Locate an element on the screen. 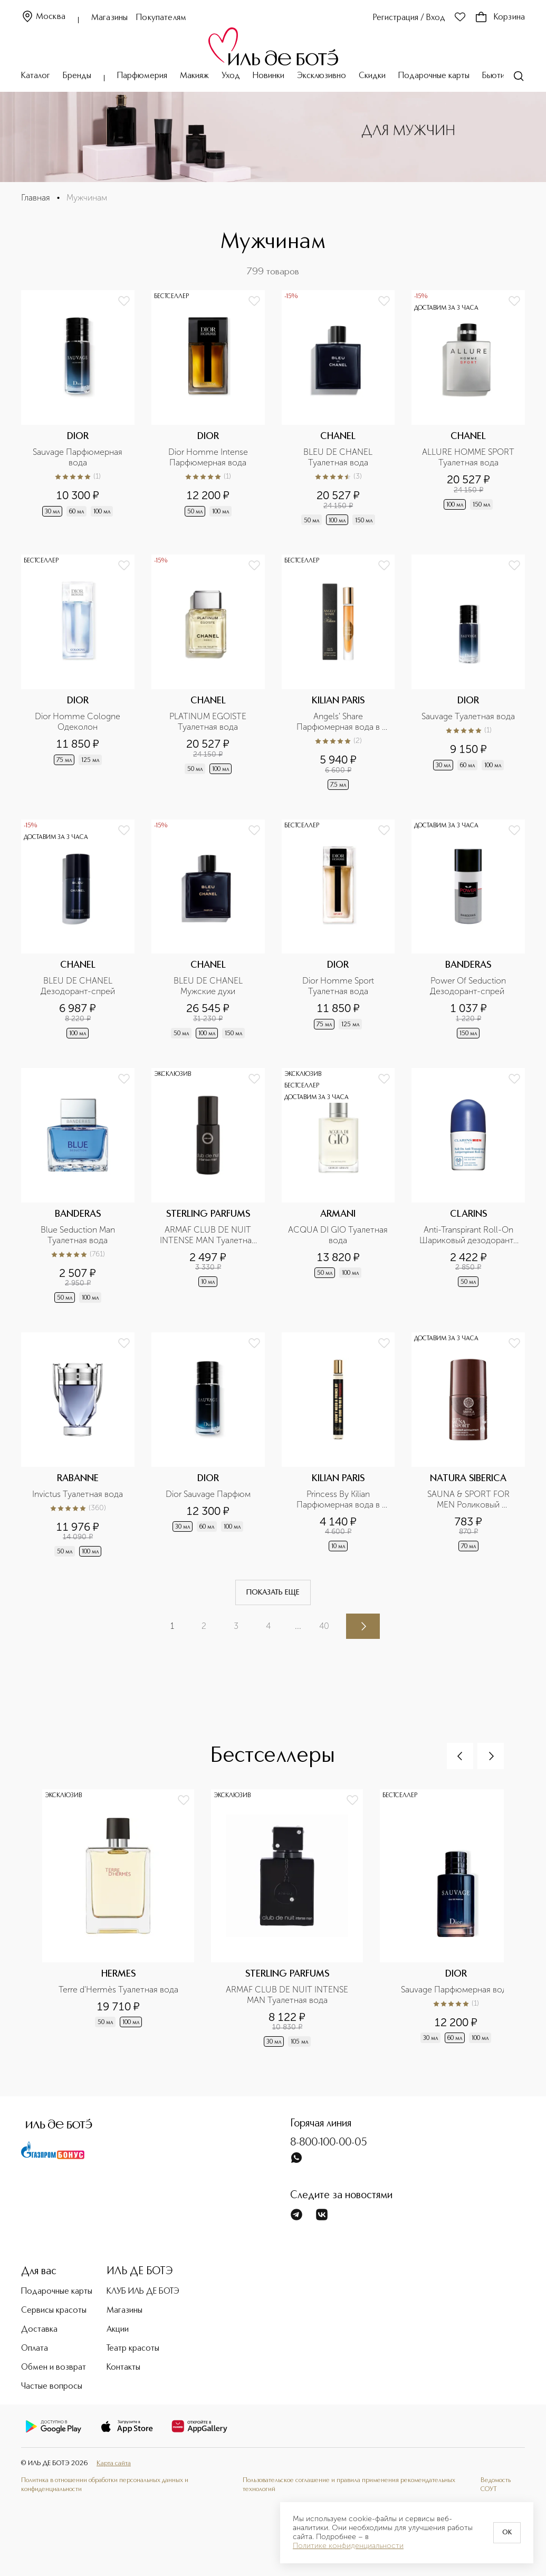  Dior Homme Sport Туалетная вода is located at coordinates (339, 986).